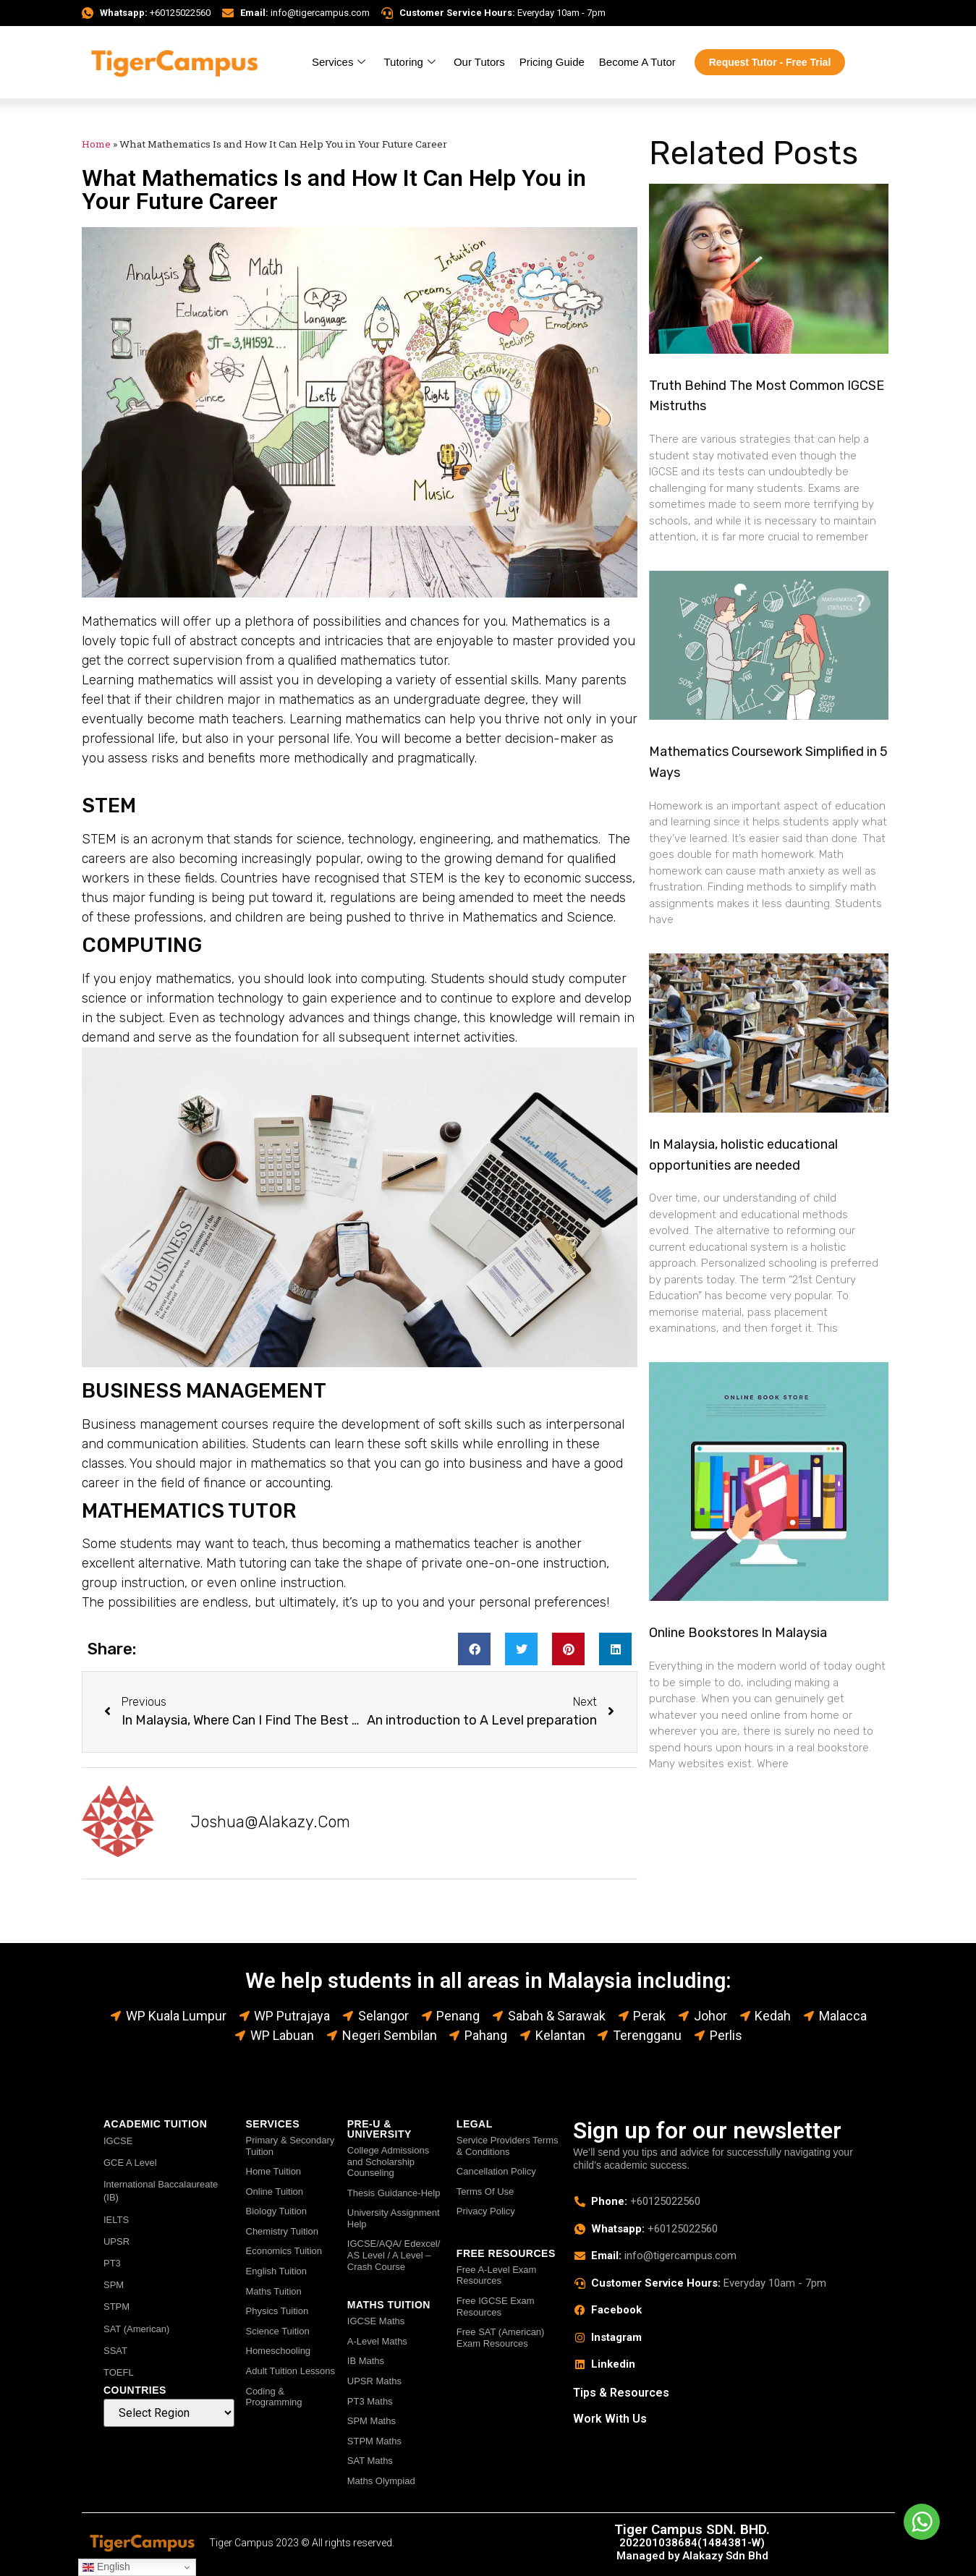 The height and width of the screenshot is (2576, 976). Describe the element at coordinates (116, 2241) in the screenshot. I see `UPSR` at that location.